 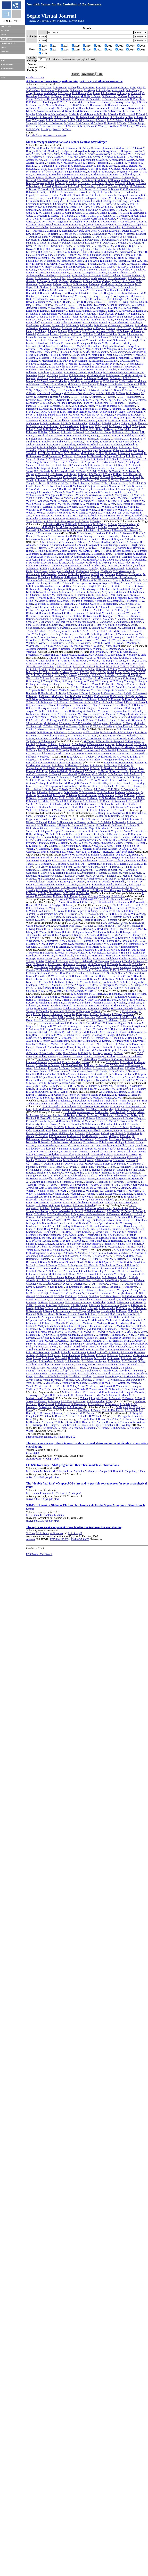 What do you see at coordinates (78, 162) in the screenshot?
I see `S. Bae` at bounding box center [78, 162].